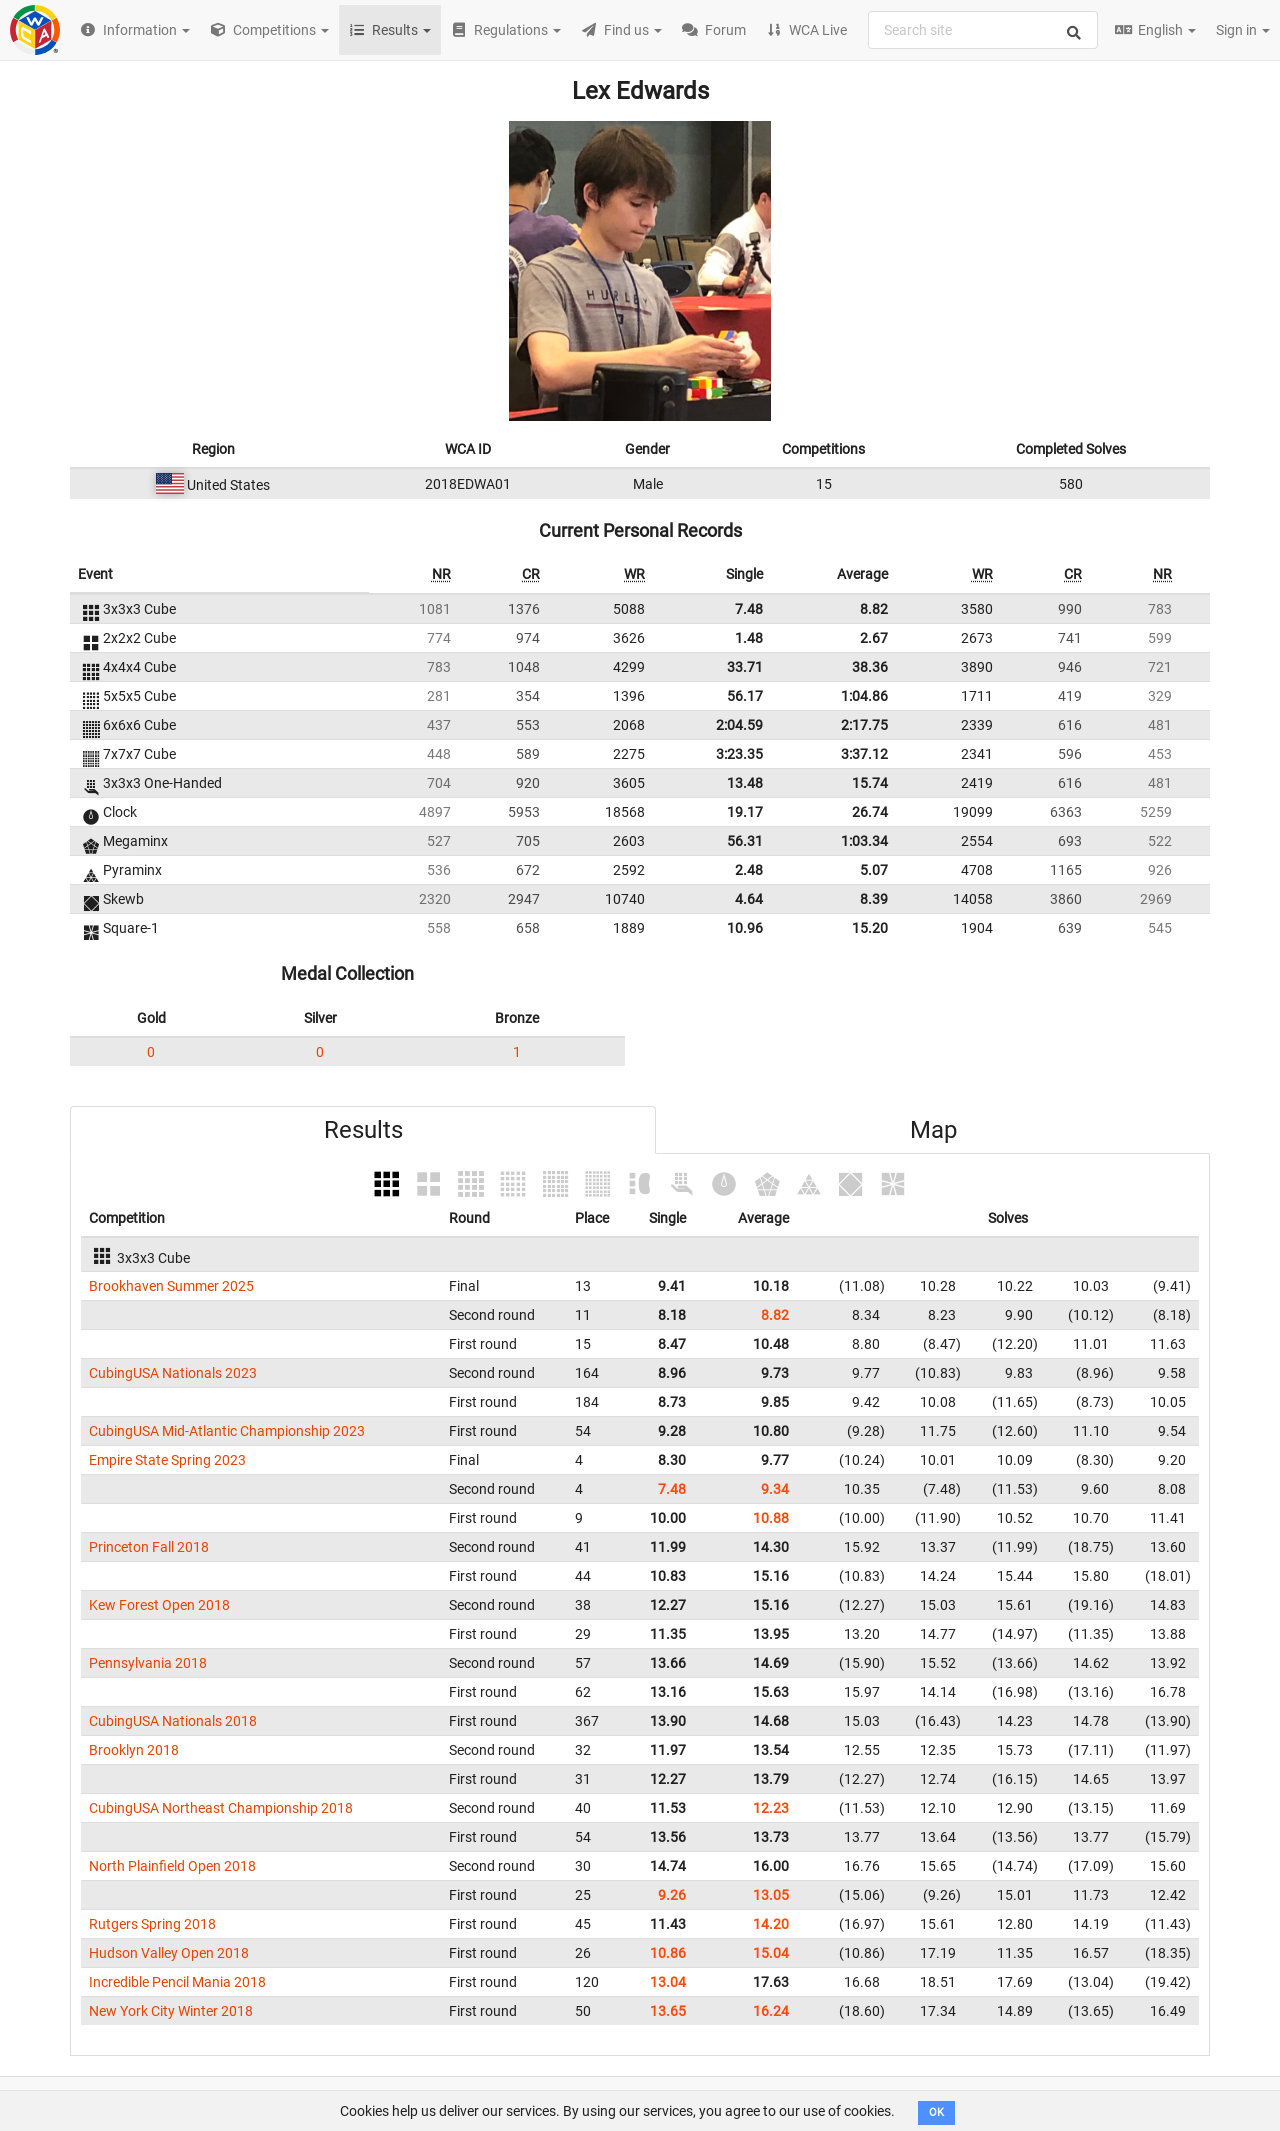 The height and width of the screenshot is (2131, 1280). Describe the element at coordinates (874, 609) in the screenshot. I see `8.82` at that location.